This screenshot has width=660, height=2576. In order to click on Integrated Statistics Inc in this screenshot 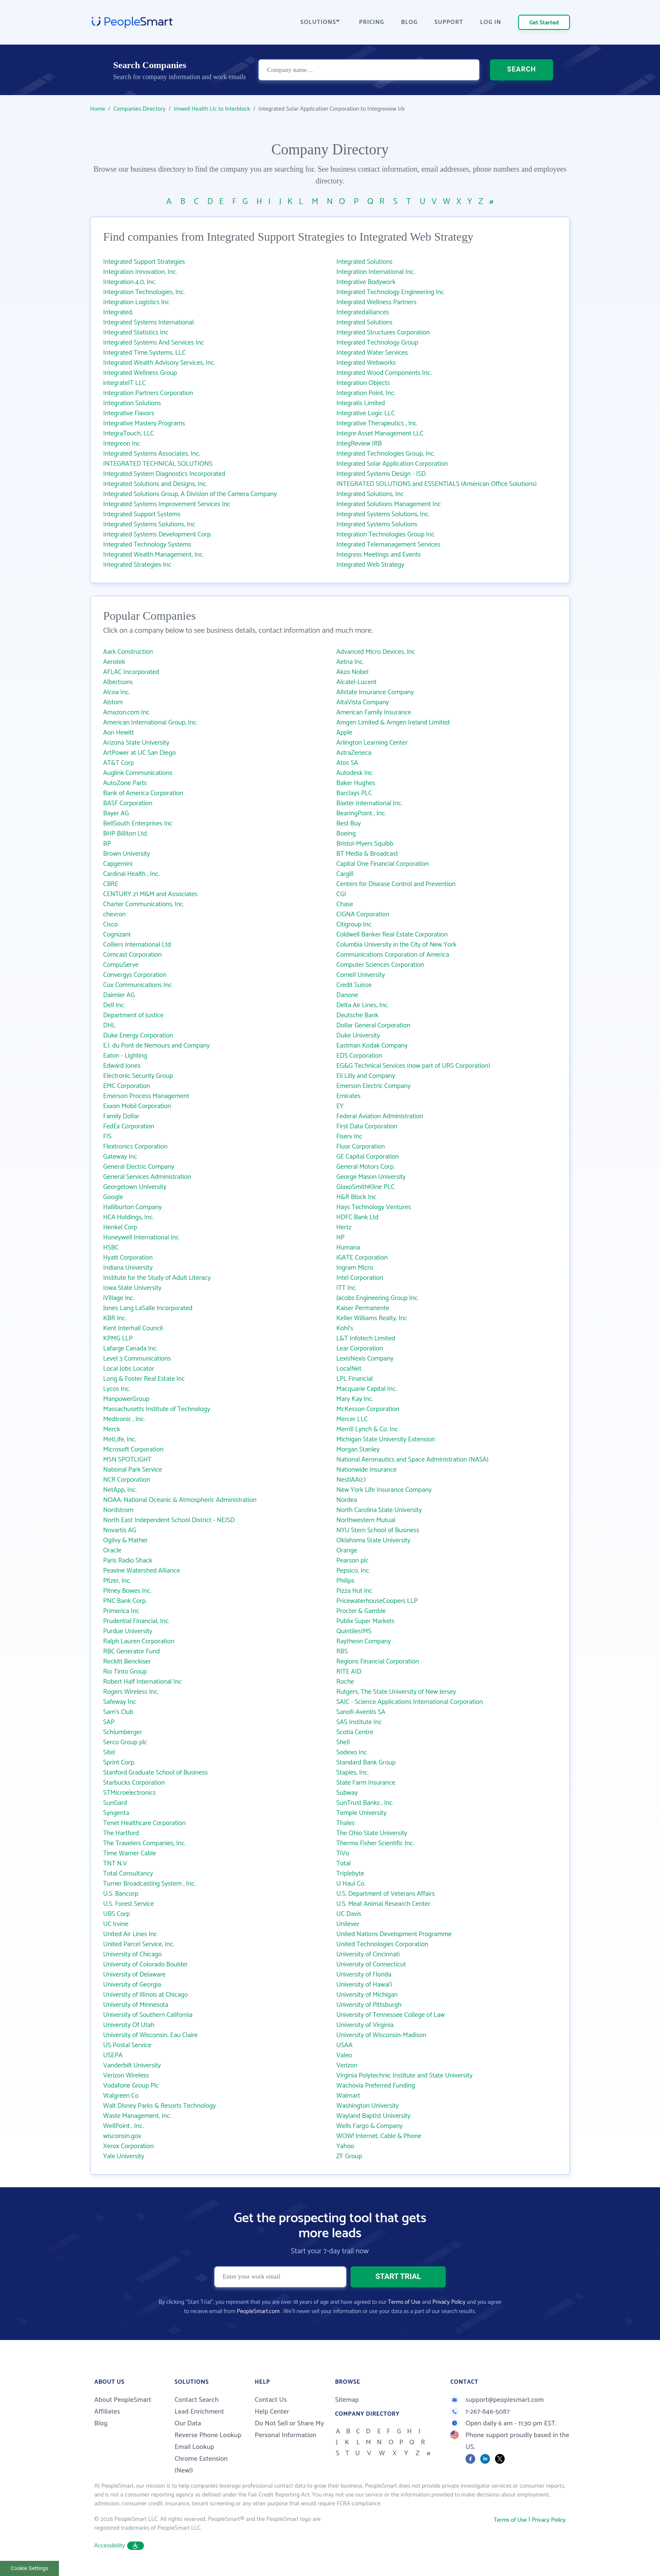, I will do `click(135, 332)`.